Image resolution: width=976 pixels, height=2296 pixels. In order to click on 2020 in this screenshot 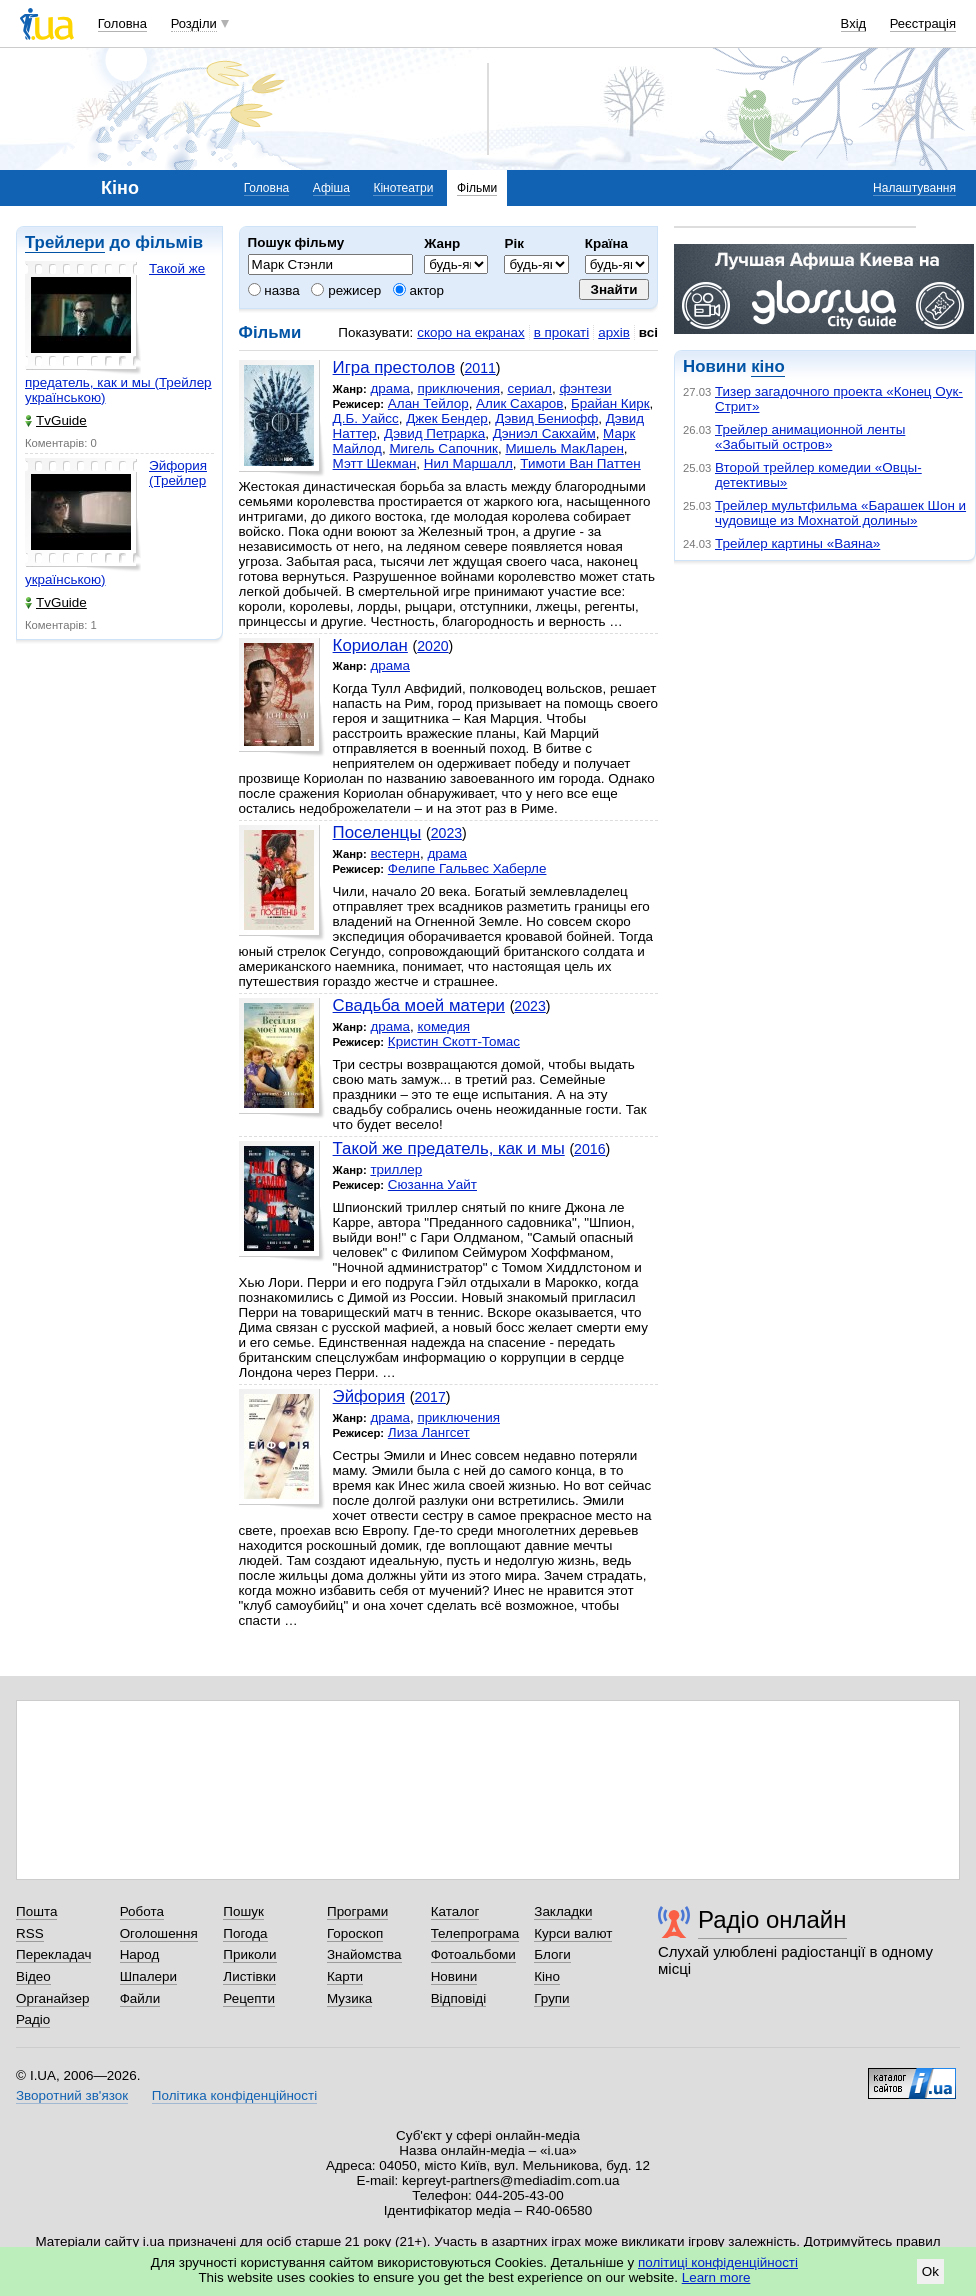, I will do `click(432, 646)`.